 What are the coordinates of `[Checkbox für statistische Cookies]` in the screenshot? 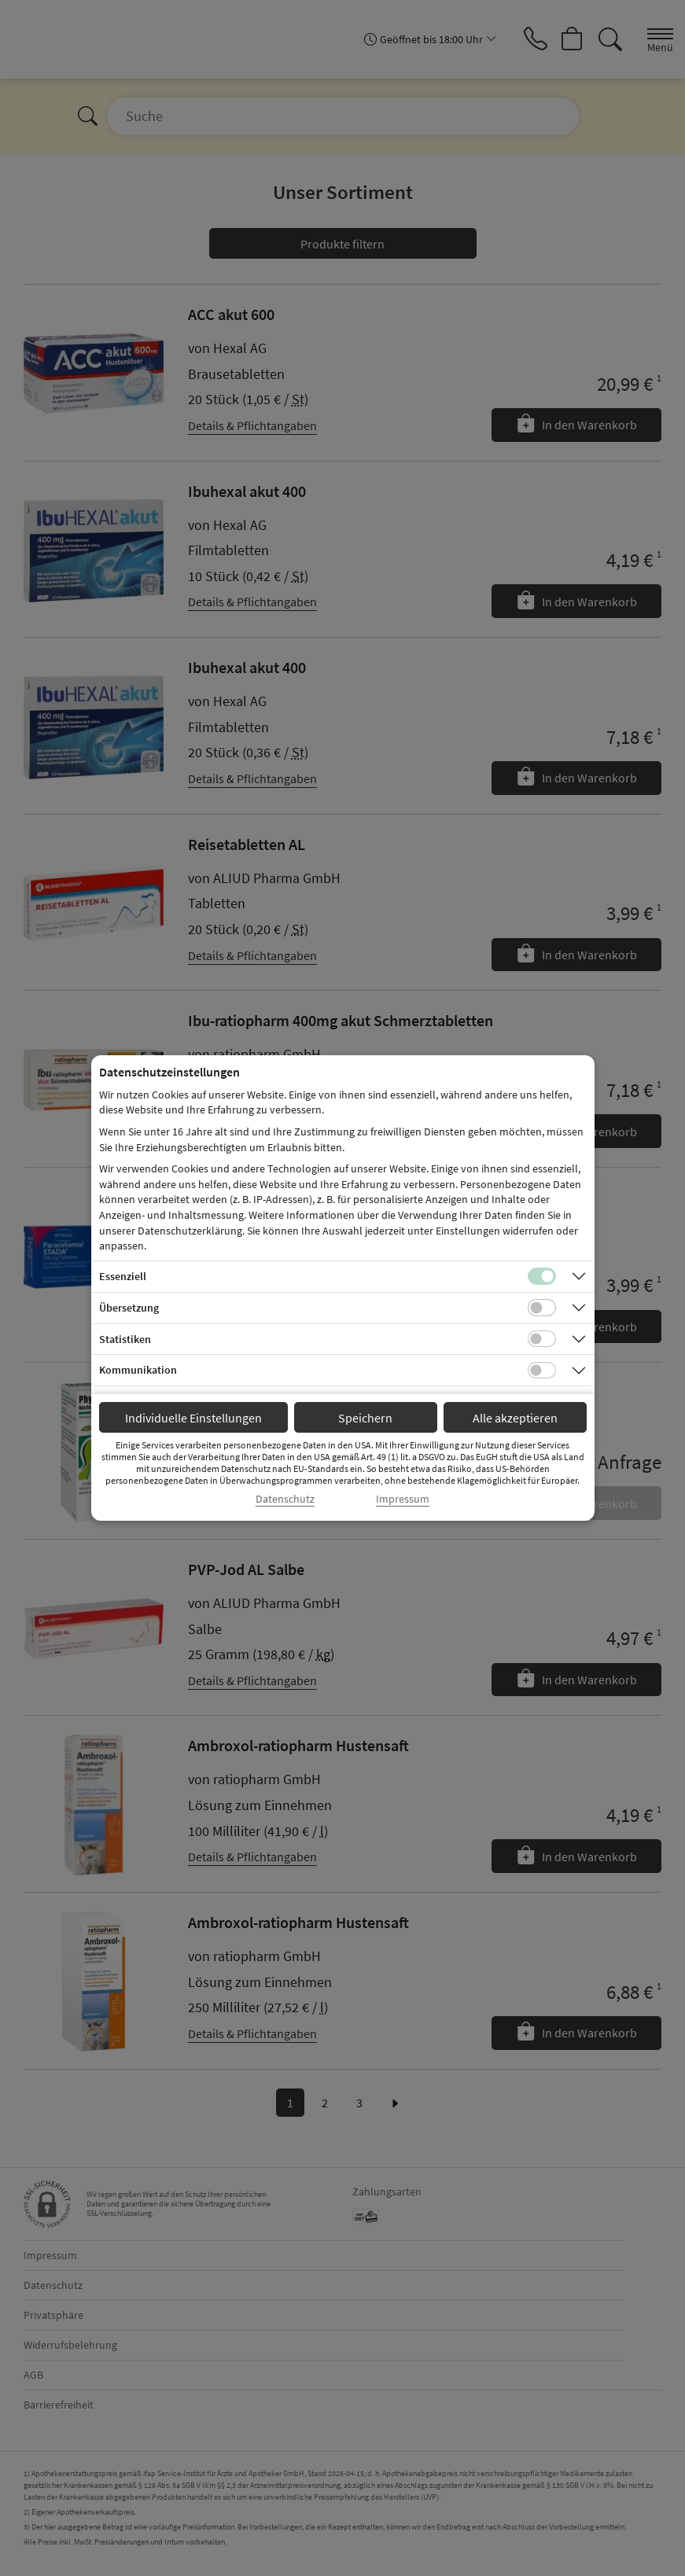 It's located at (542, 1339).